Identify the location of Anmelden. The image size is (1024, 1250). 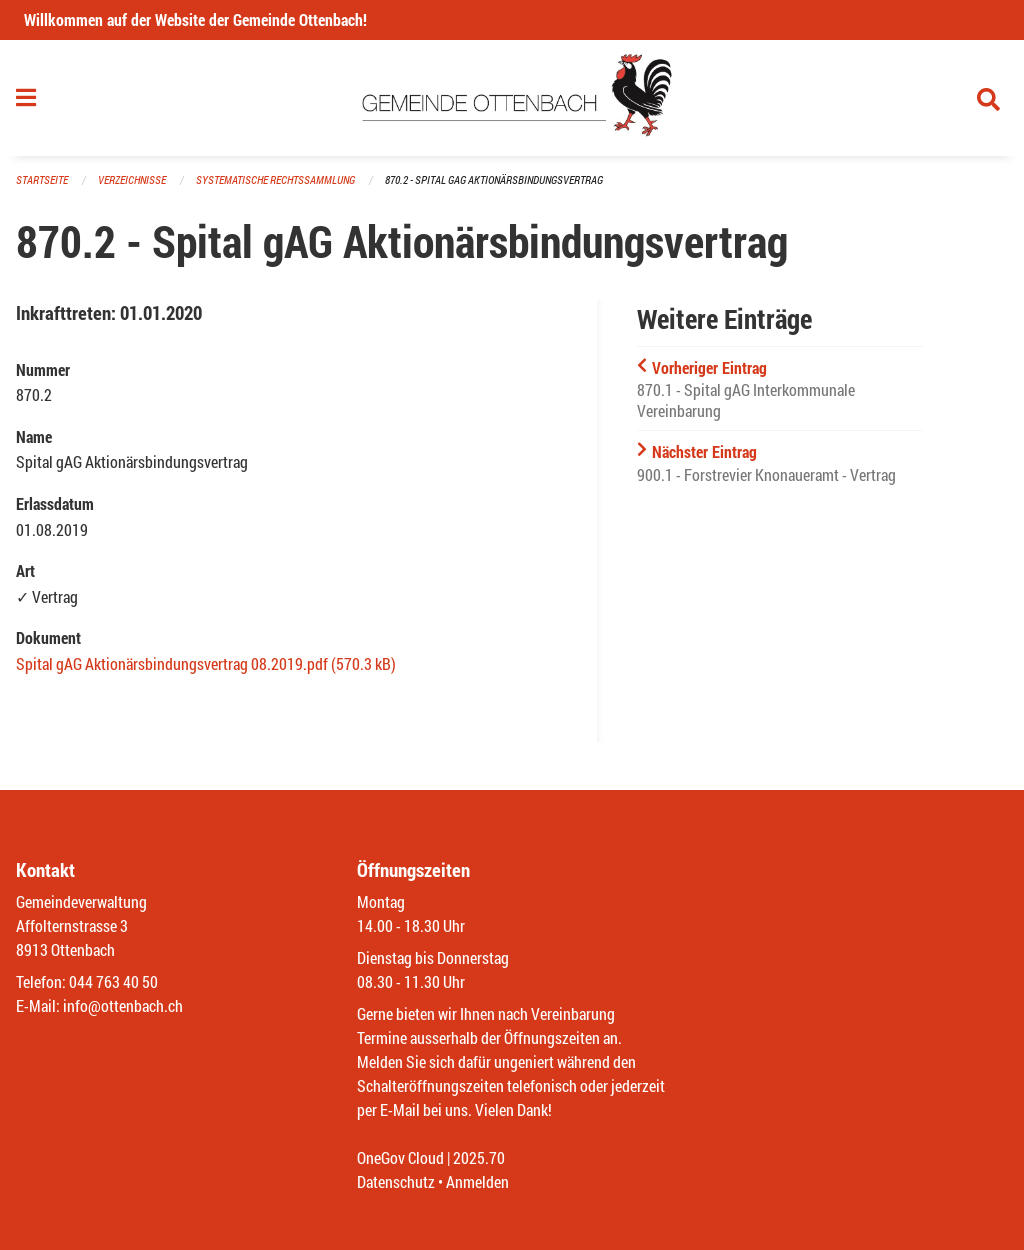
(477, 1181).